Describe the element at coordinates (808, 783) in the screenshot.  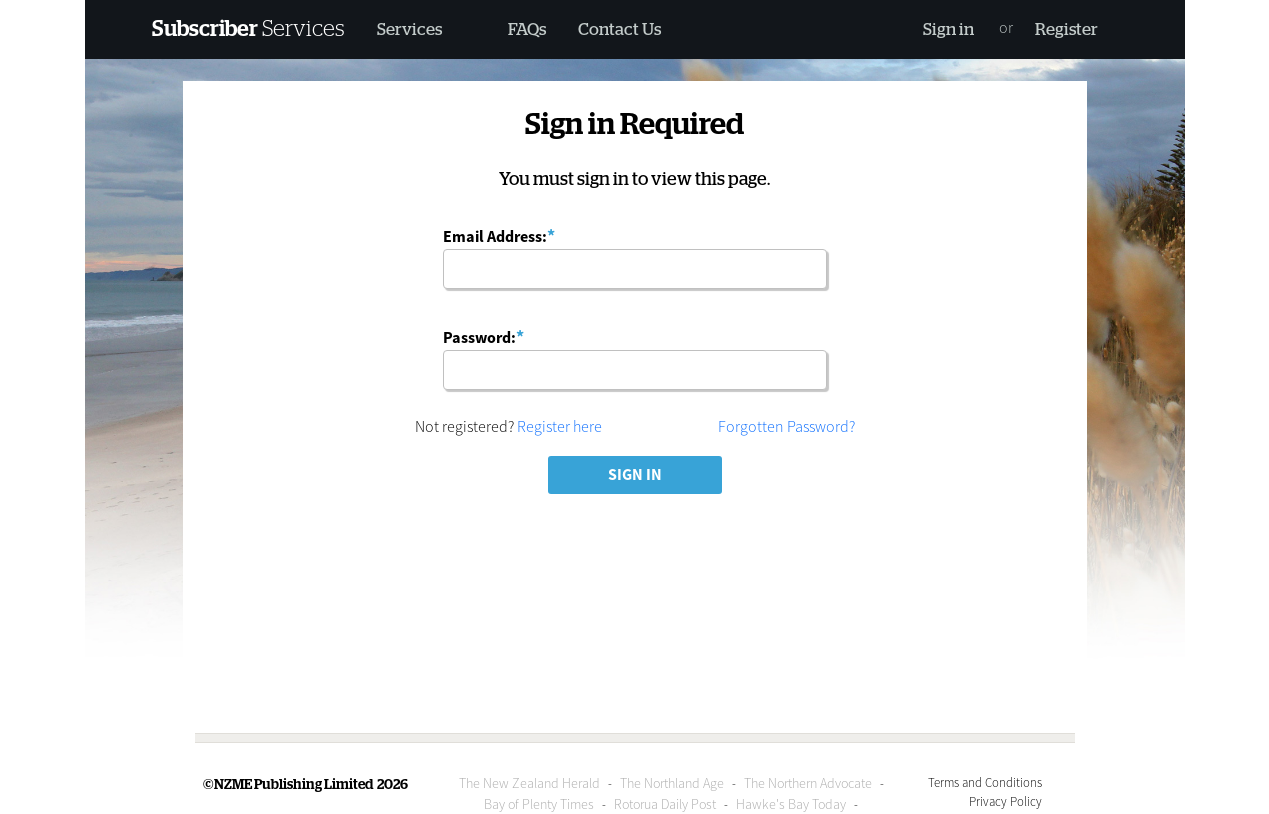
I see `The Northern Advocate` at that location.